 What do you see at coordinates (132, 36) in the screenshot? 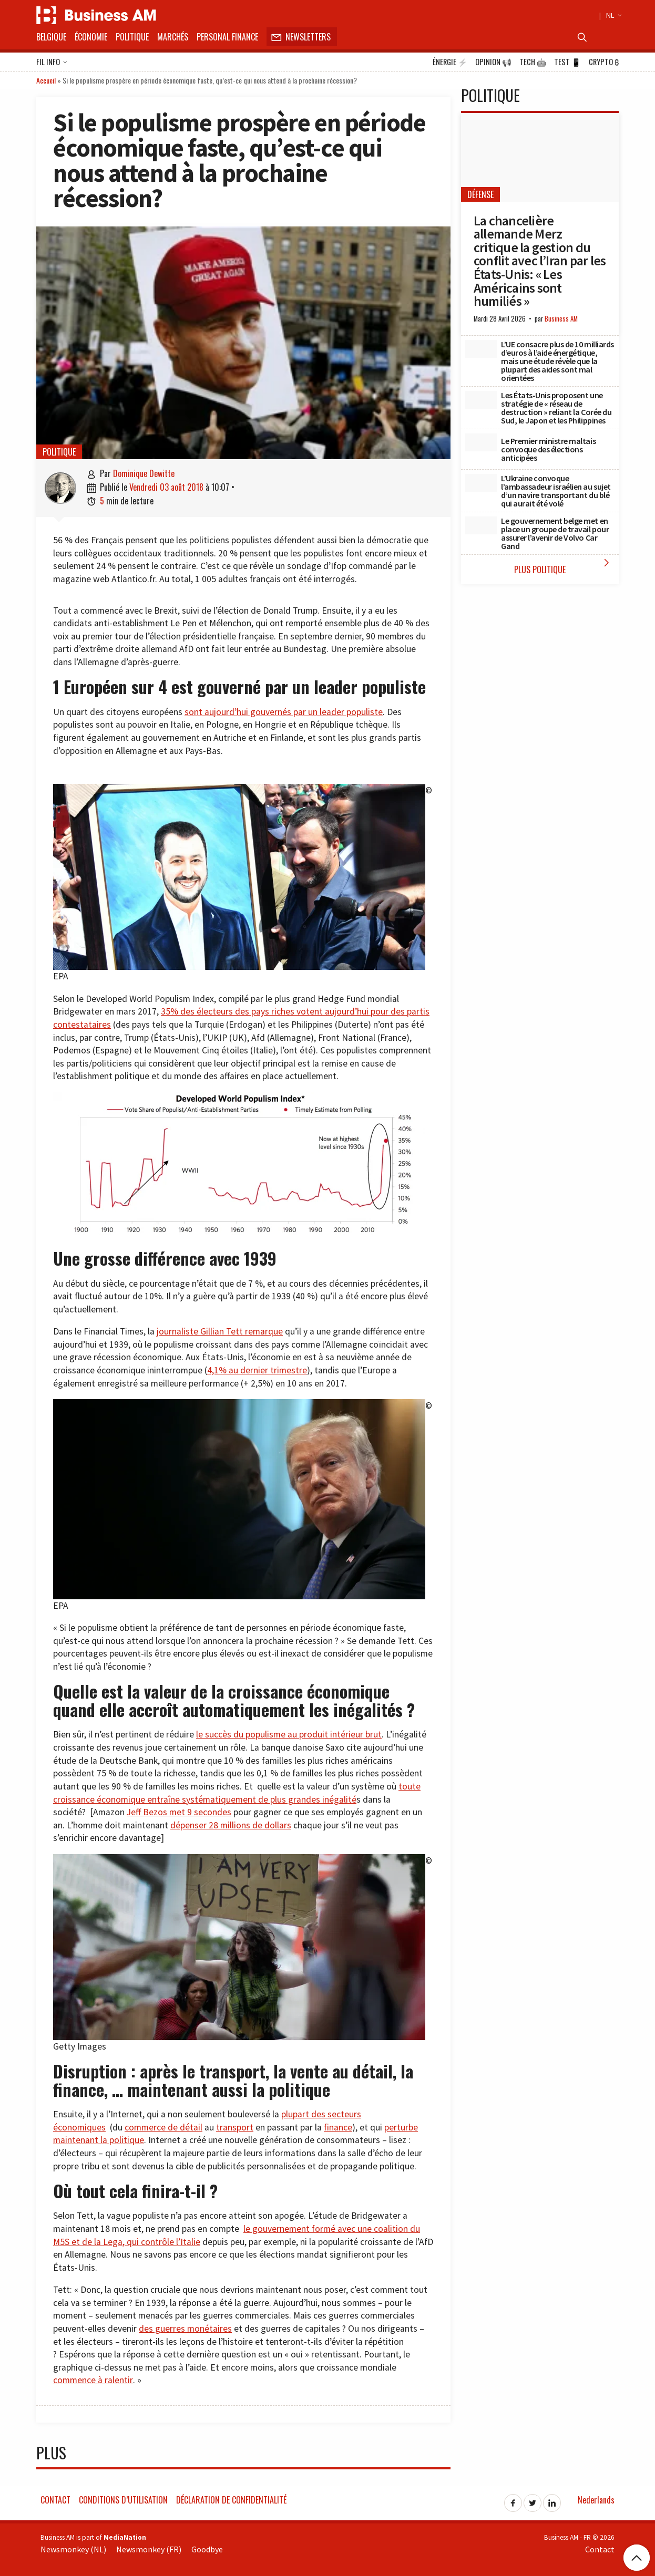
I see `Politique` at bounding box center [132, 36].